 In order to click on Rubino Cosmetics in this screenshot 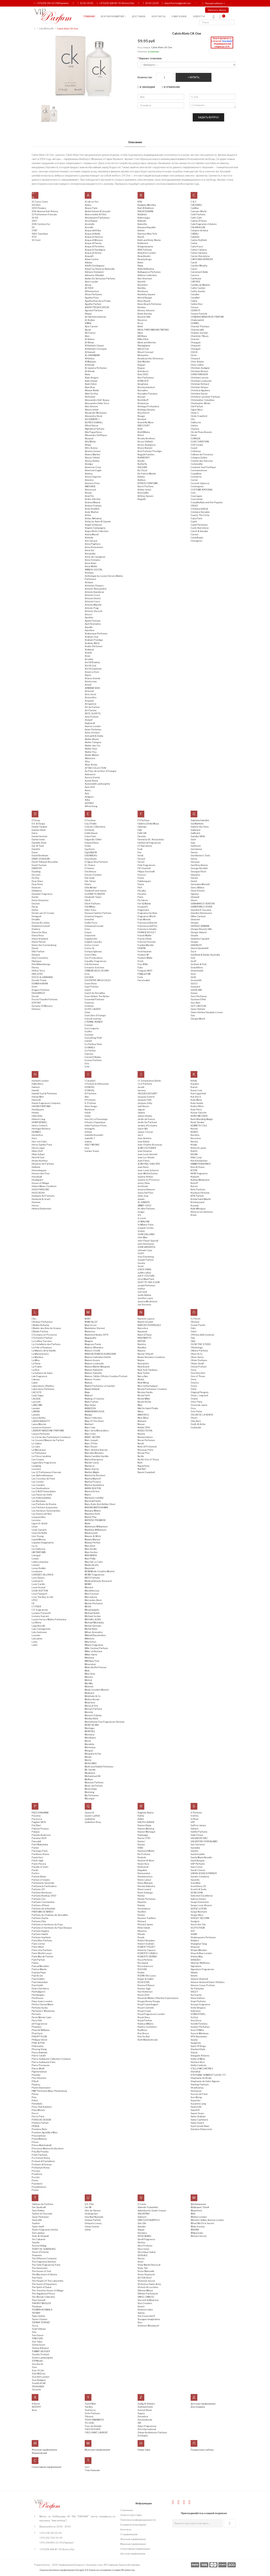, I will do `click(147, 2026)`.